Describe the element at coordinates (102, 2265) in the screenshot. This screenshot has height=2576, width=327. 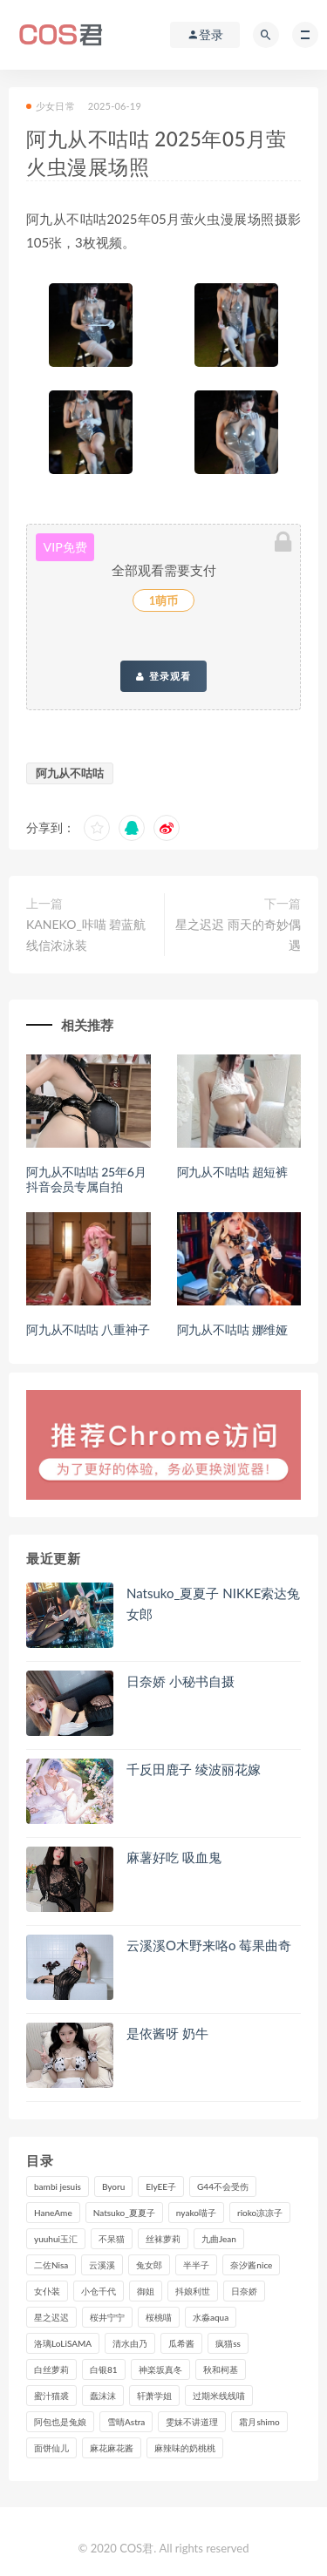
I see `云溪溪 [云溪溪 (120个项目)]` at that location.